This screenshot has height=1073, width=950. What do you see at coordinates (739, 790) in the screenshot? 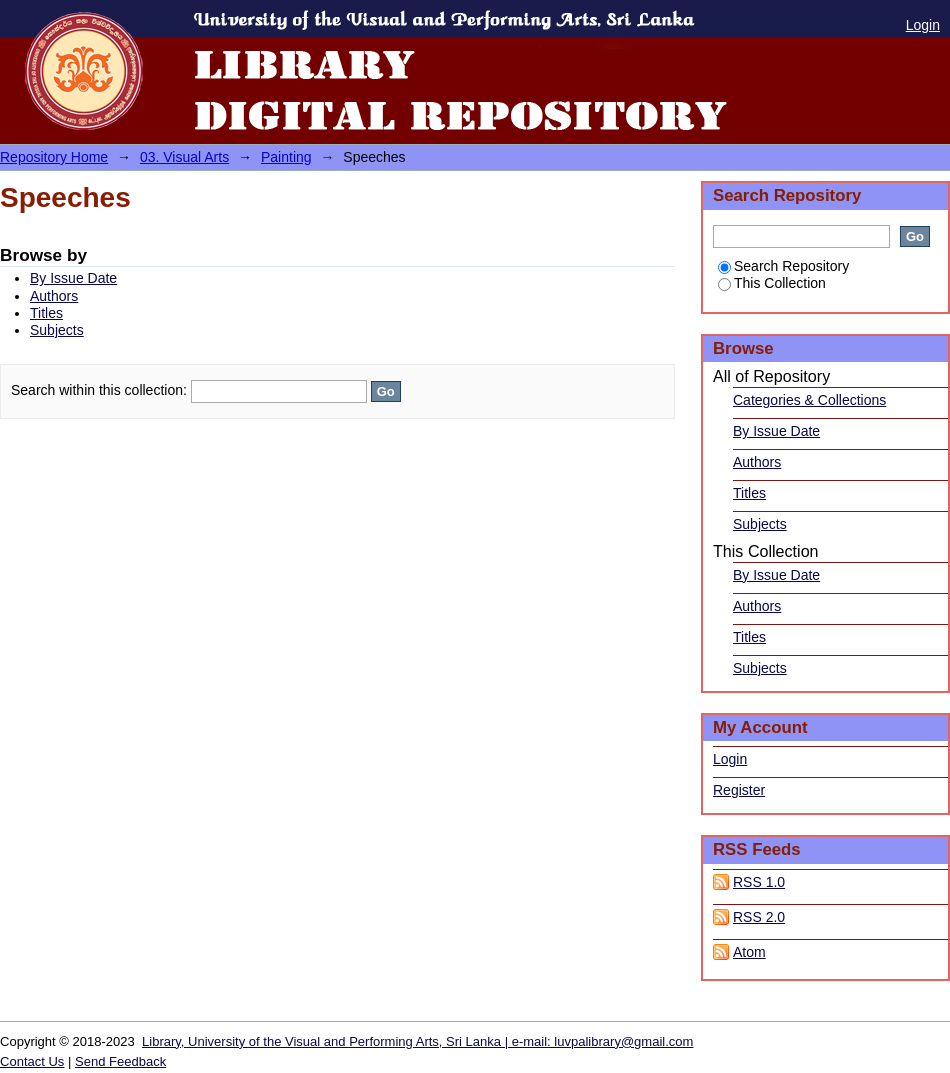
I see `Register` at bounding box center [739, 790].